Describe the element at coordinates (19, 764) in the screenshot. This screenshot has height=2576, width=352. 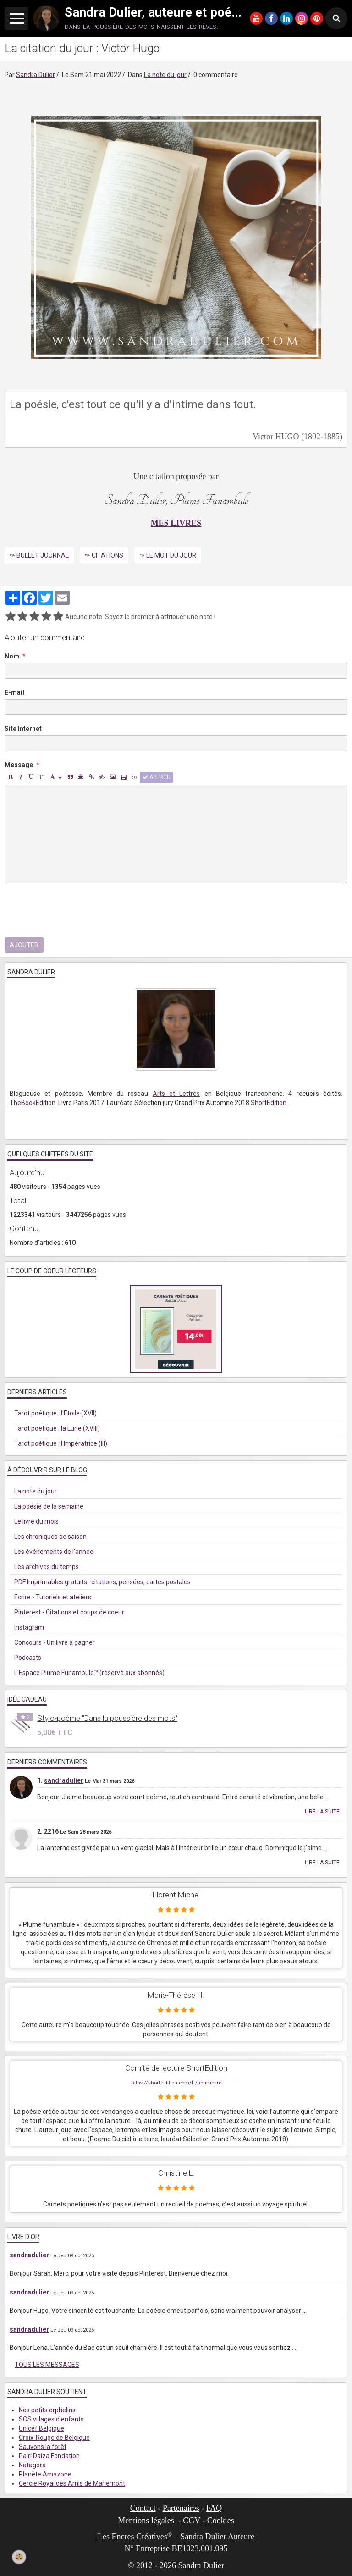
I see `Message` at that location.